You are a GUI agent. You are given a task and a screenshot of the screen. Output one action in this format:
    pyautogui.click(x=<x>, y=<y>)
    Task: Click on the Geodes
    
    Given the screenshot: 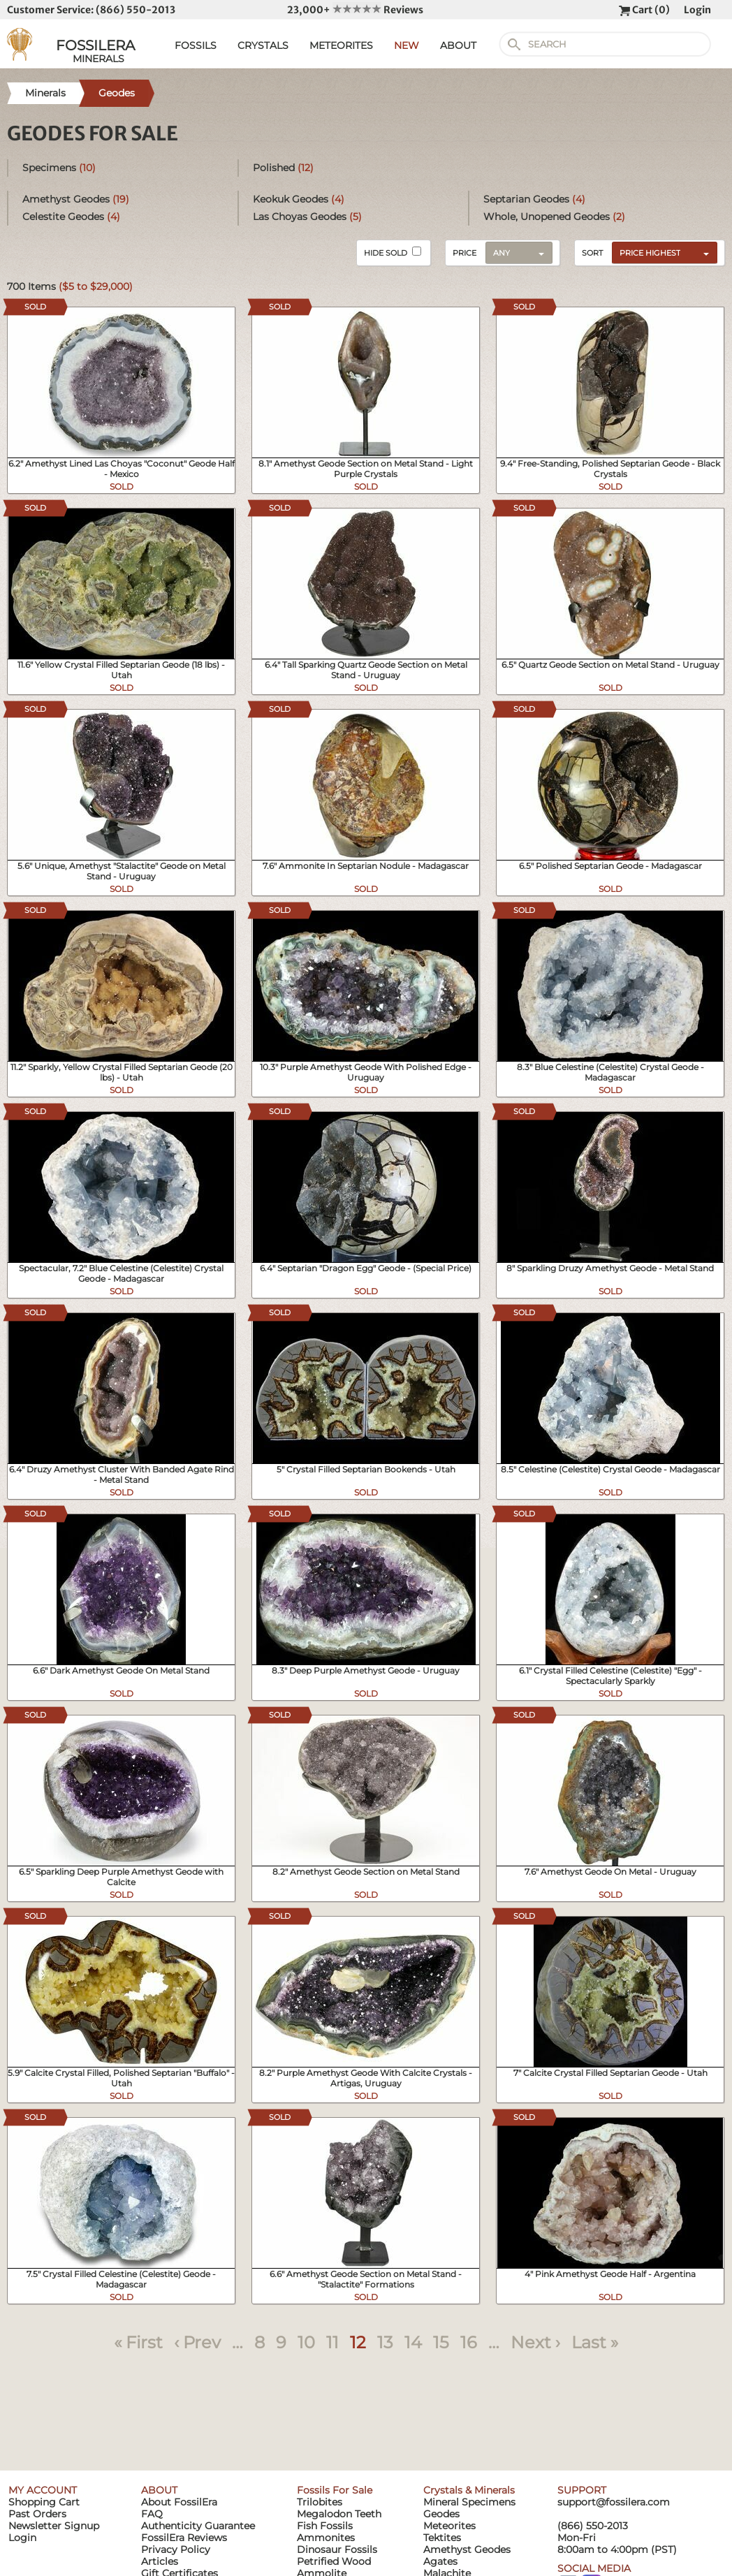 What is the action you would take?
    pyautogui.click(x=441, y=2514)
    